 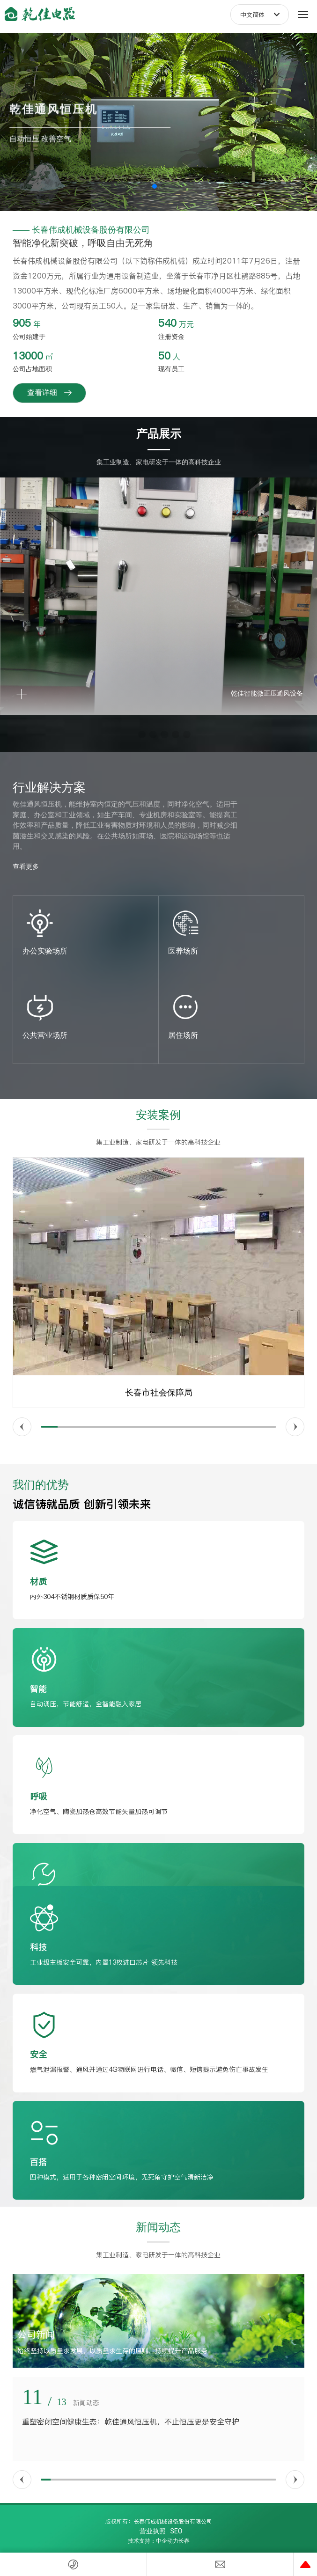 What do you see at coordinates (184, 2541) in the screenshot?
I see `长春` at bounding box center [184, 2541].